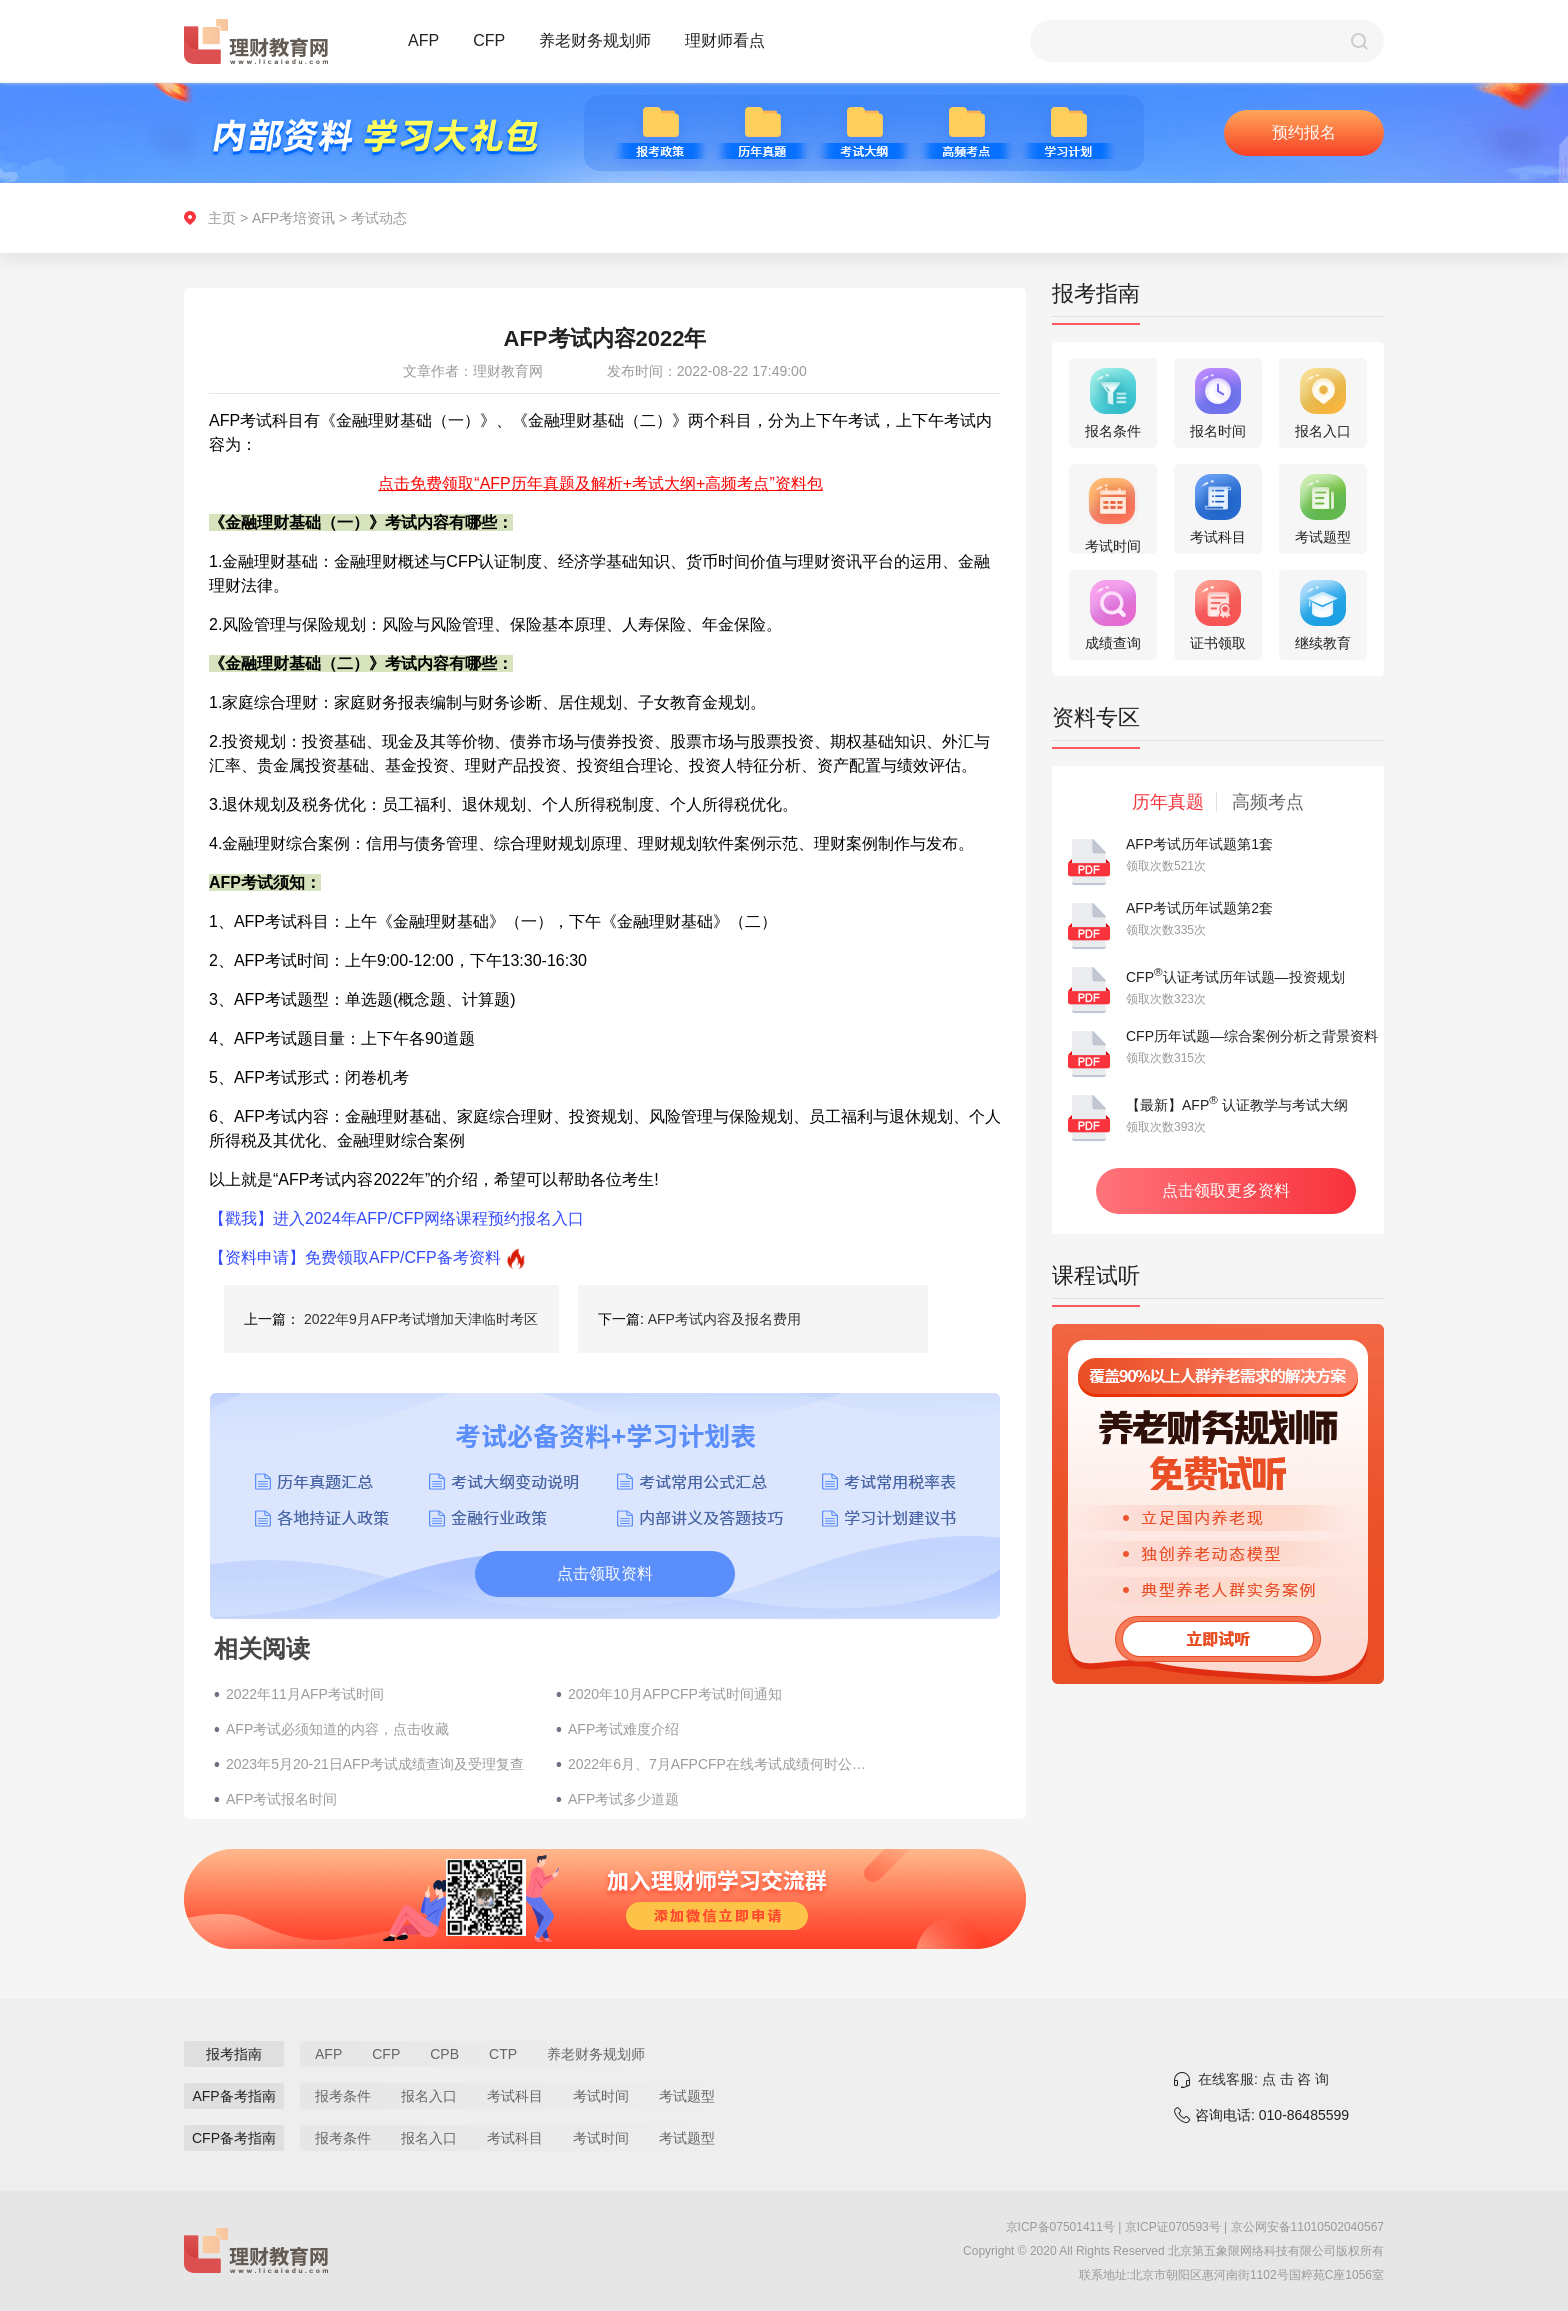 The image size is (1568, 2311). What do you see at coordinates (687, 2096) in the screenshot?
I see `考试题型` at bounding box center [687, 2096].